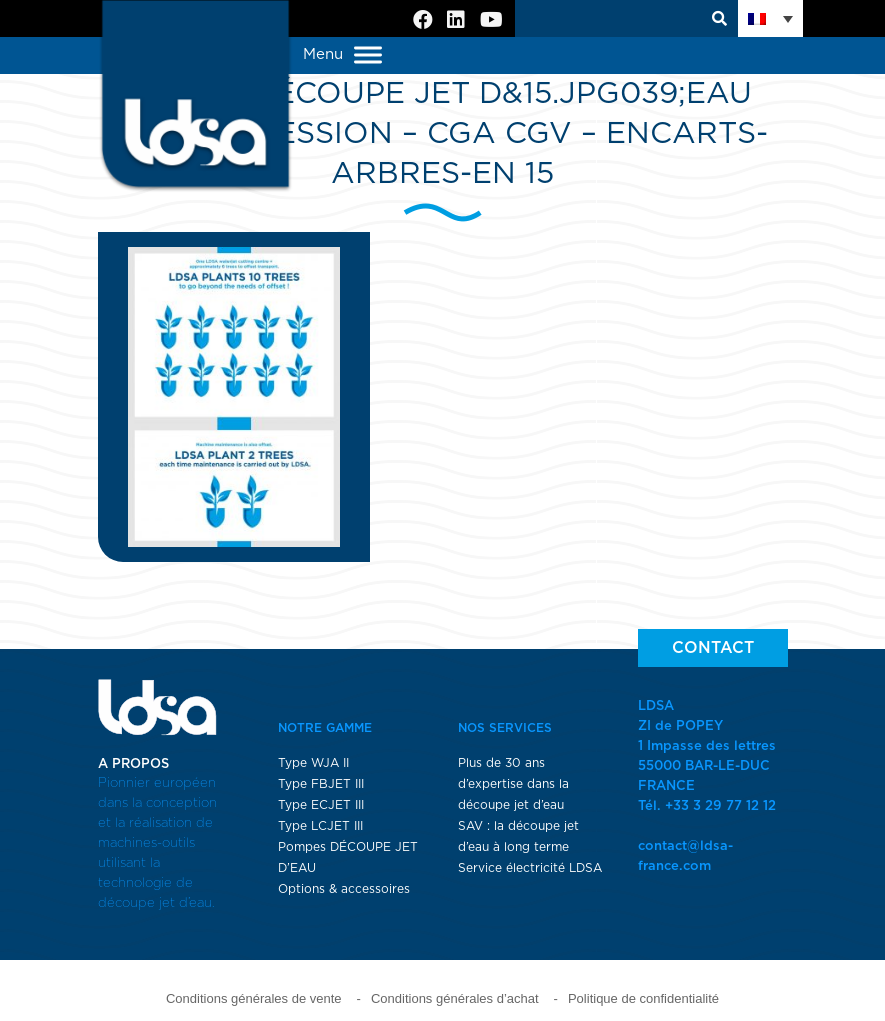 The height and width of the screenshot is (1021, 885). What do you see at coordinates (321, 784) in the screenshot?
I see `Type FBJET III` at bounding box center [321, 784].